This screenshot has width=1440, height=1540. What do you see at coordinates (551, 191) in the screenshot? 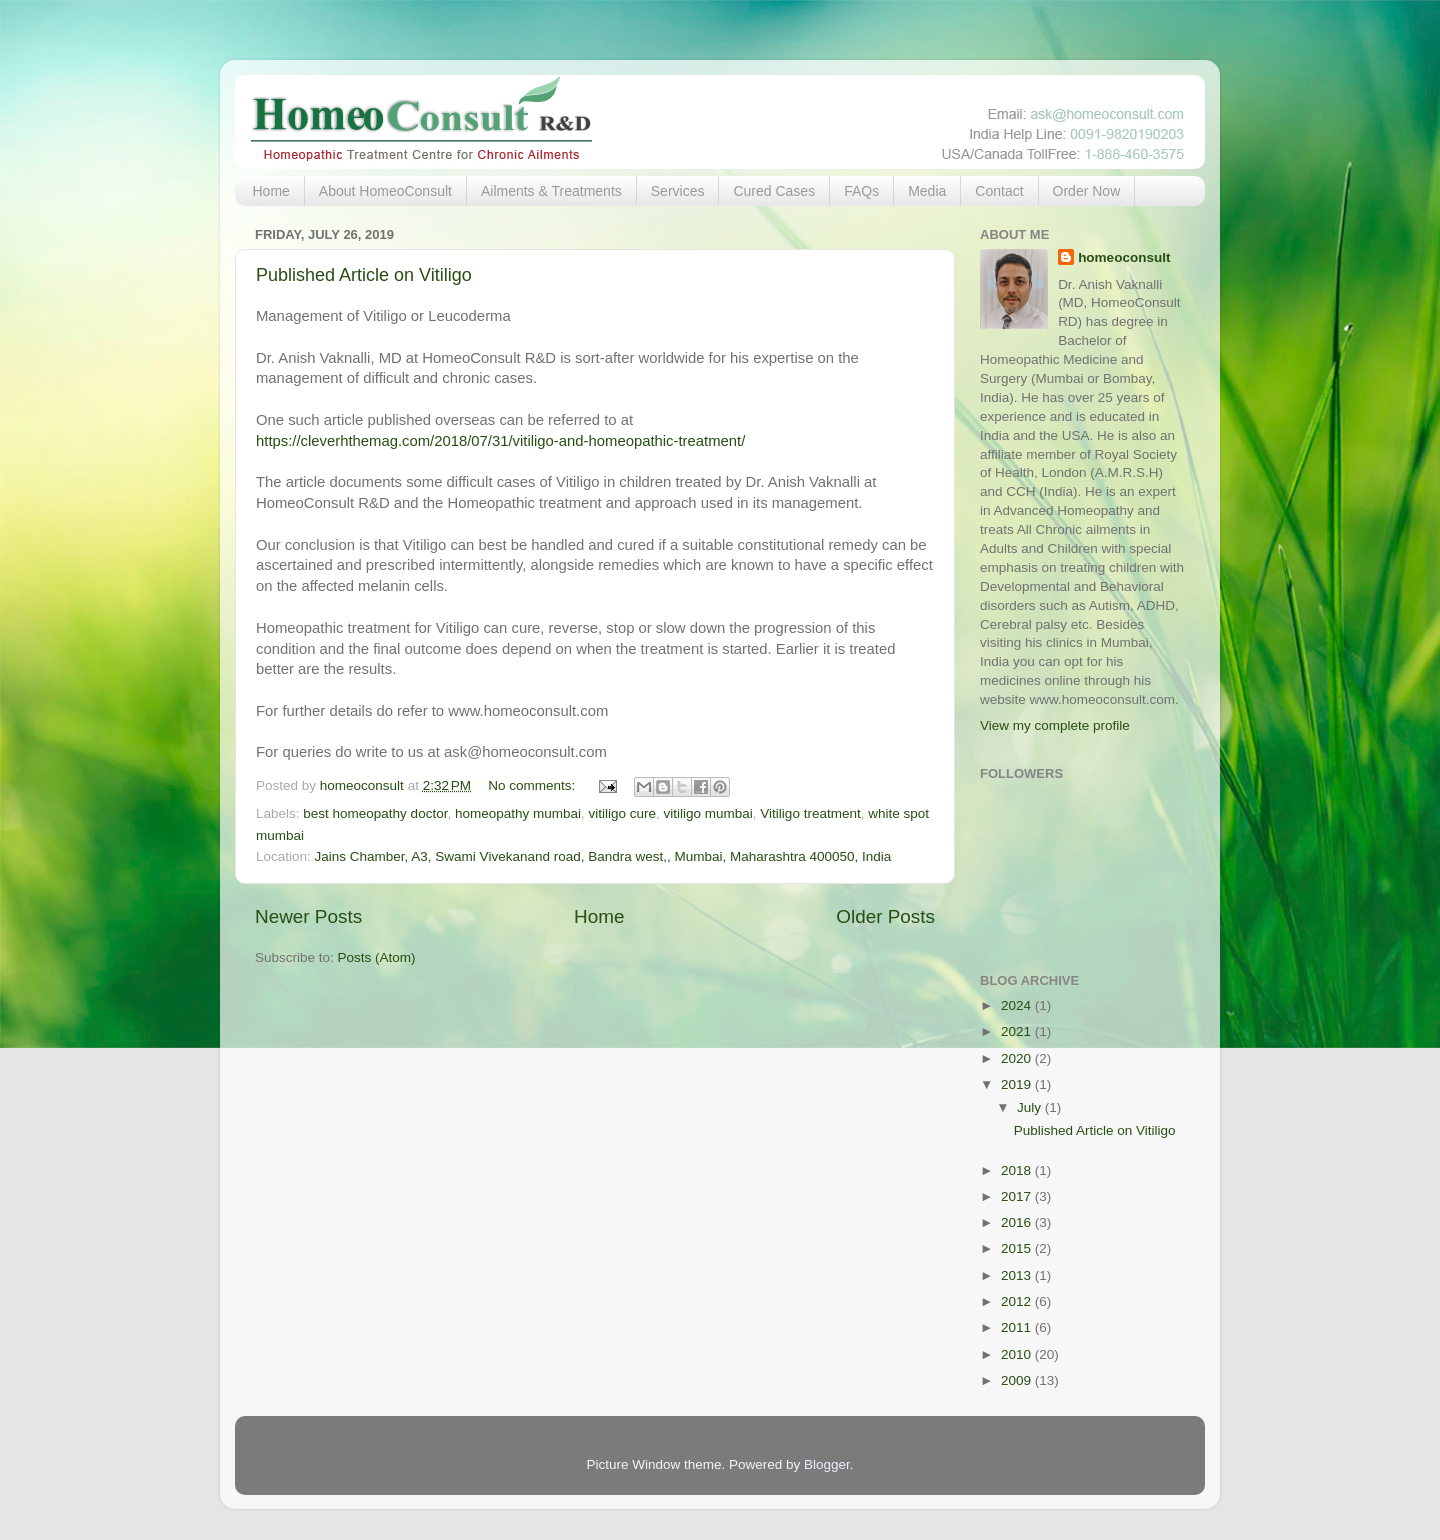
I see `Ailments & Treatments` at bounding box center [551, 191].